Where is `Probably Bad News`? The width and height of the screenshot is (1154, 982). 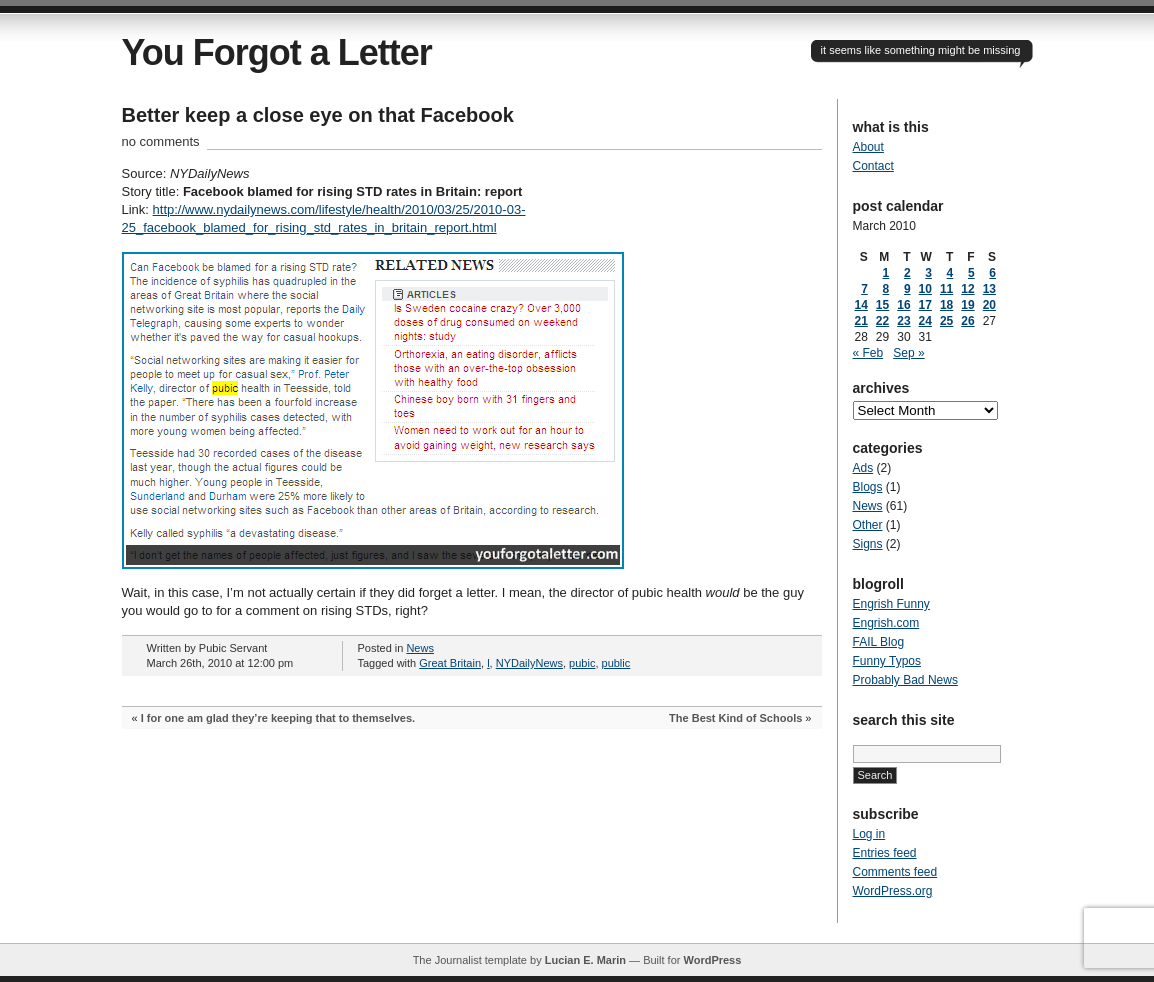 Probably Bad News is located at coordinates (905, 680).